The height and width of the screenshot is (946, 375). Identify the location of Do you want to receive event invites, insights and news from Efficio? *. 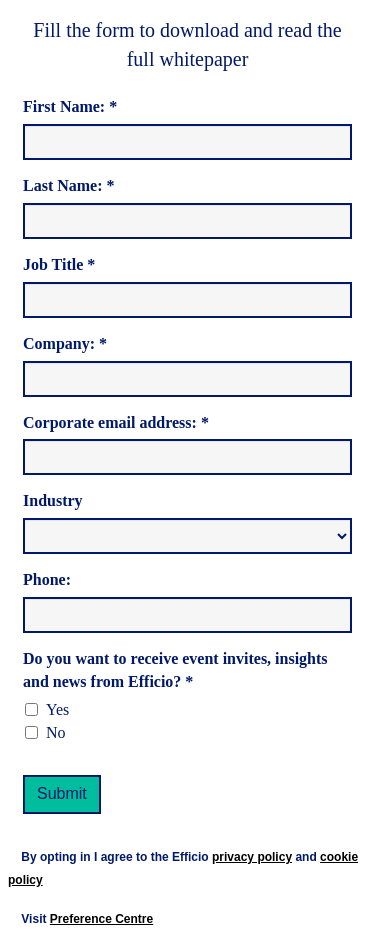
(175, 670).